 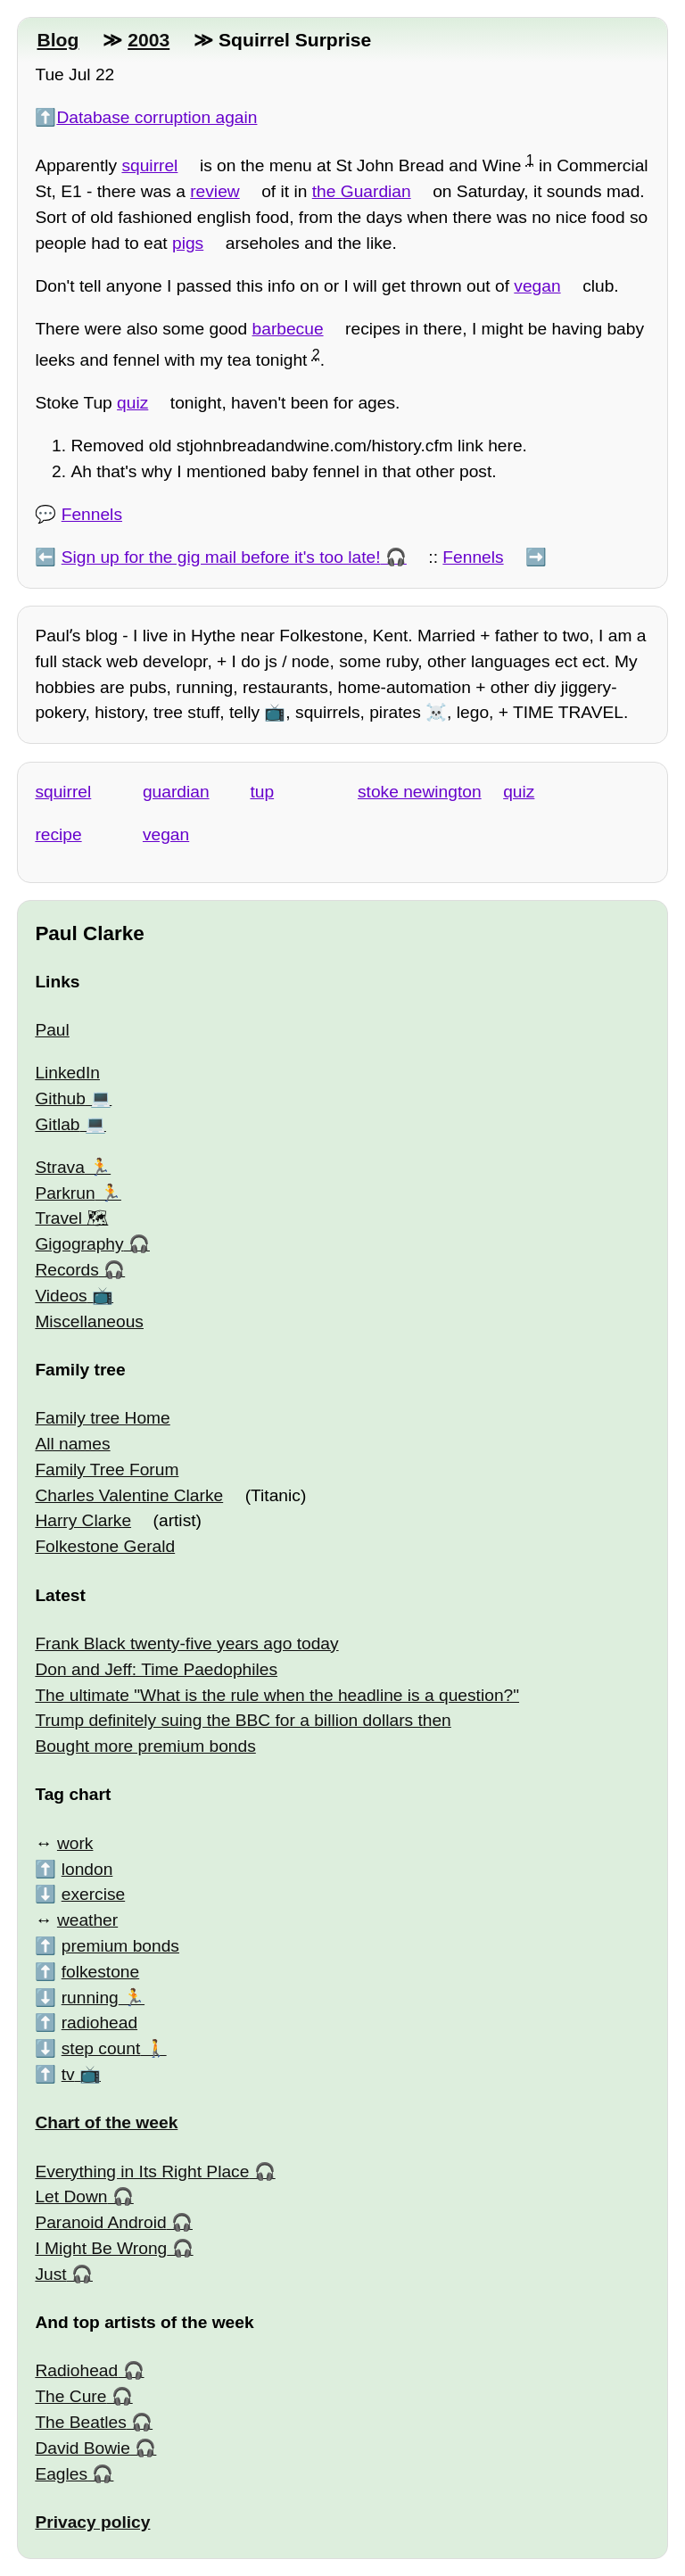 What do you see at coordinates (58, 834) in the screenshot?
I see `recipe` at bounding box center [58, 834].